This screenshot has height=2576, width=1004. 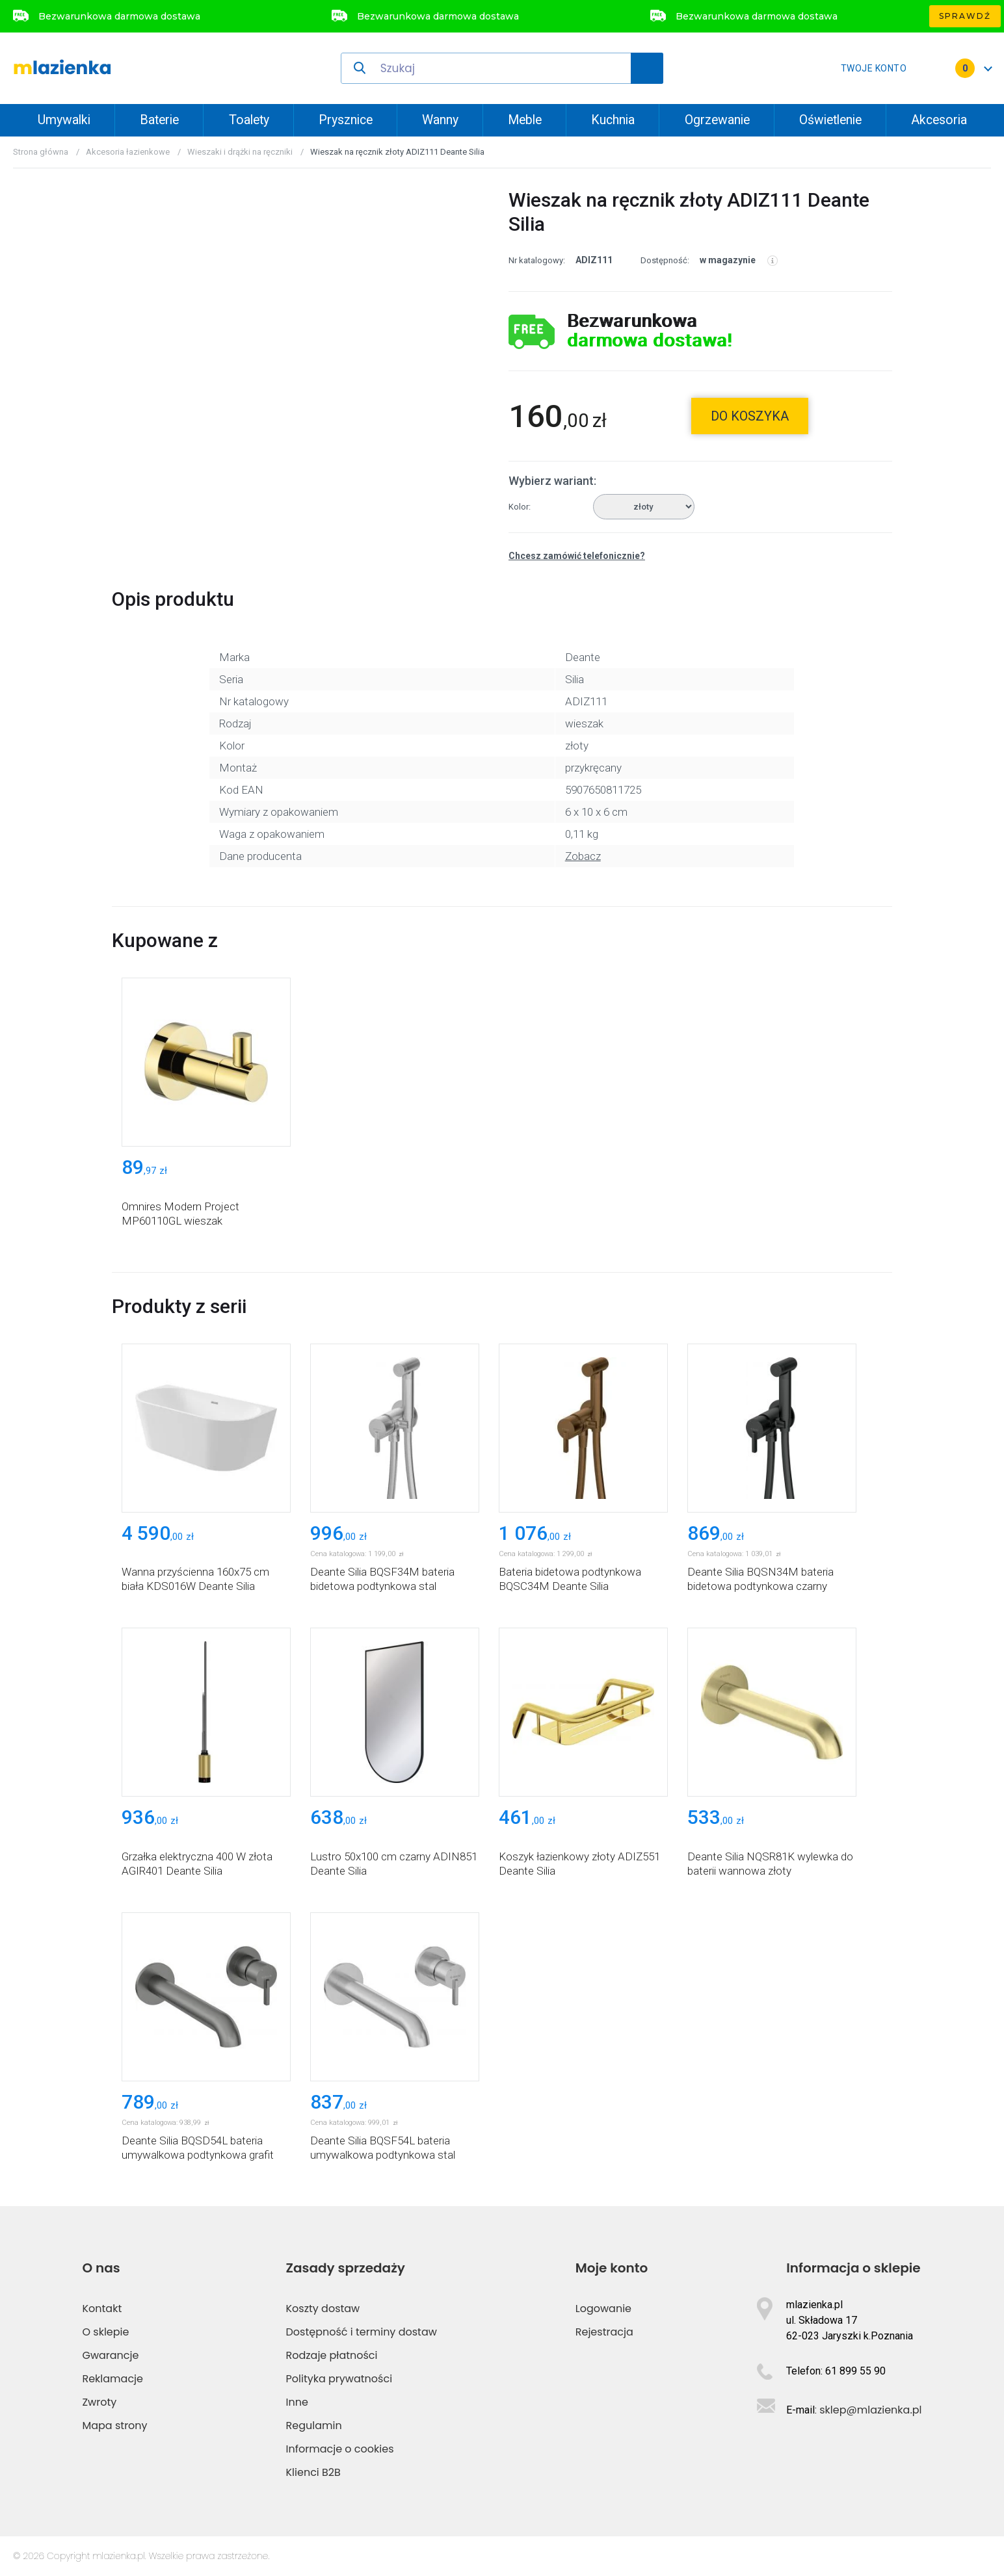 What do you see at coordinates (313, 2472) in the screenshot?
I see `Klienci B2B` at bounding box center [313, 2472].